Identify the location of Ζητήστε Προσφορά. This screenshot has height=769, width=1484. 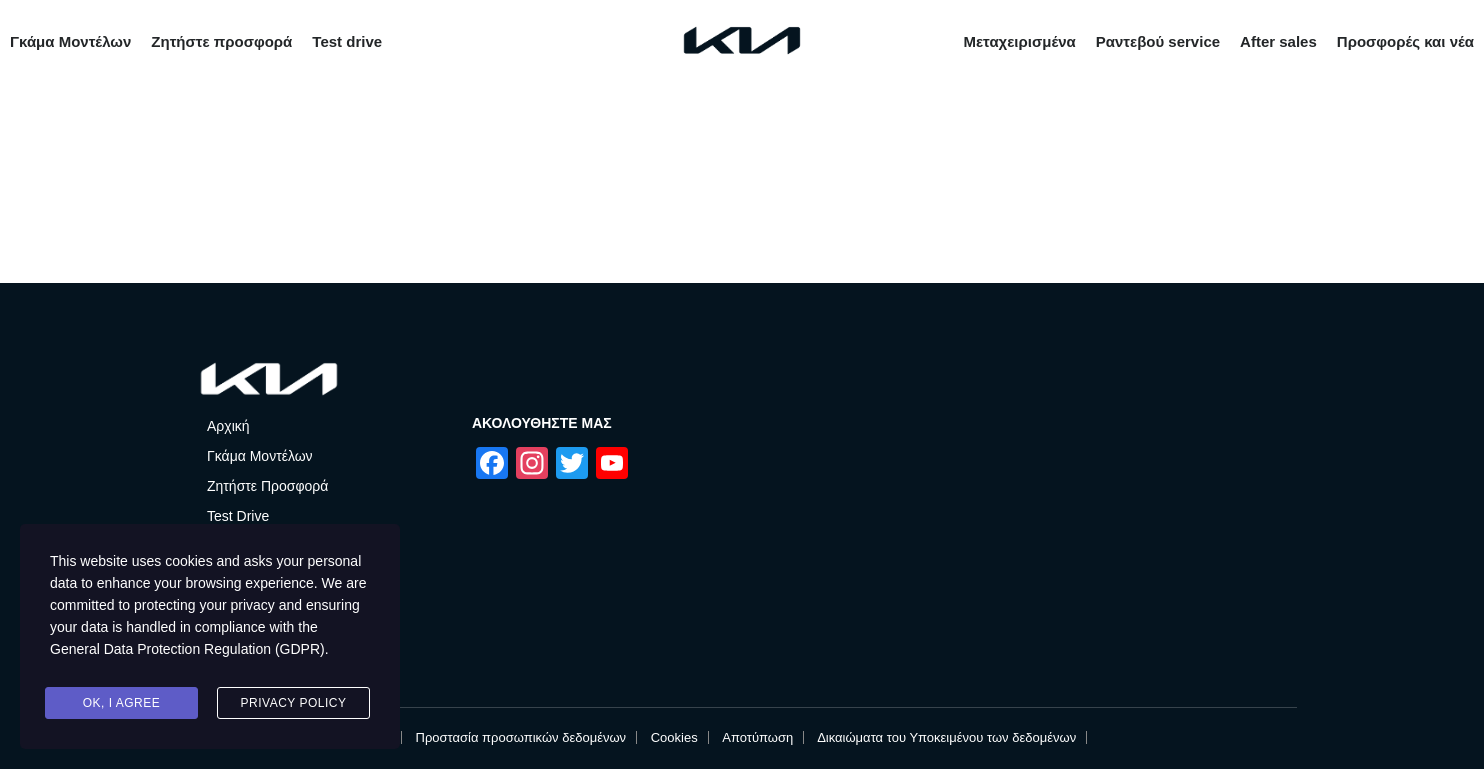
(267, 486).